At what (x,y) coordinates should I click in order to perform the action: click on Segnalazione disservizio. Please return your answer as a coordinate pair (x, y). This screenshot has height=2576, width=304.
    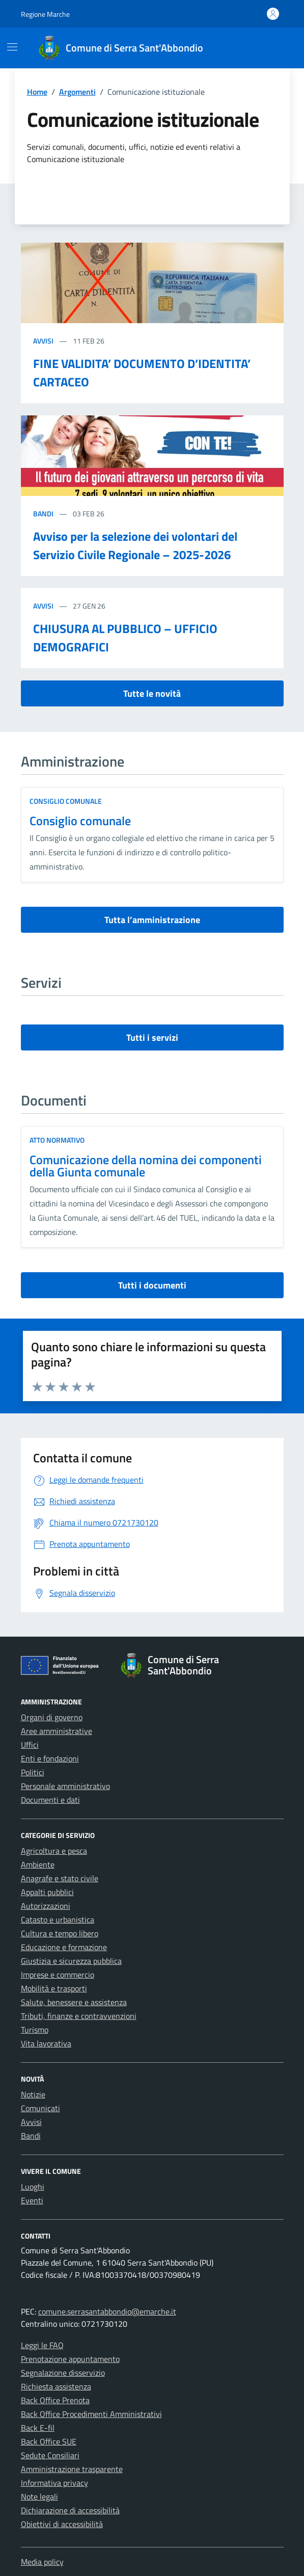
    Looking at the image, I should click on (63, 2373).